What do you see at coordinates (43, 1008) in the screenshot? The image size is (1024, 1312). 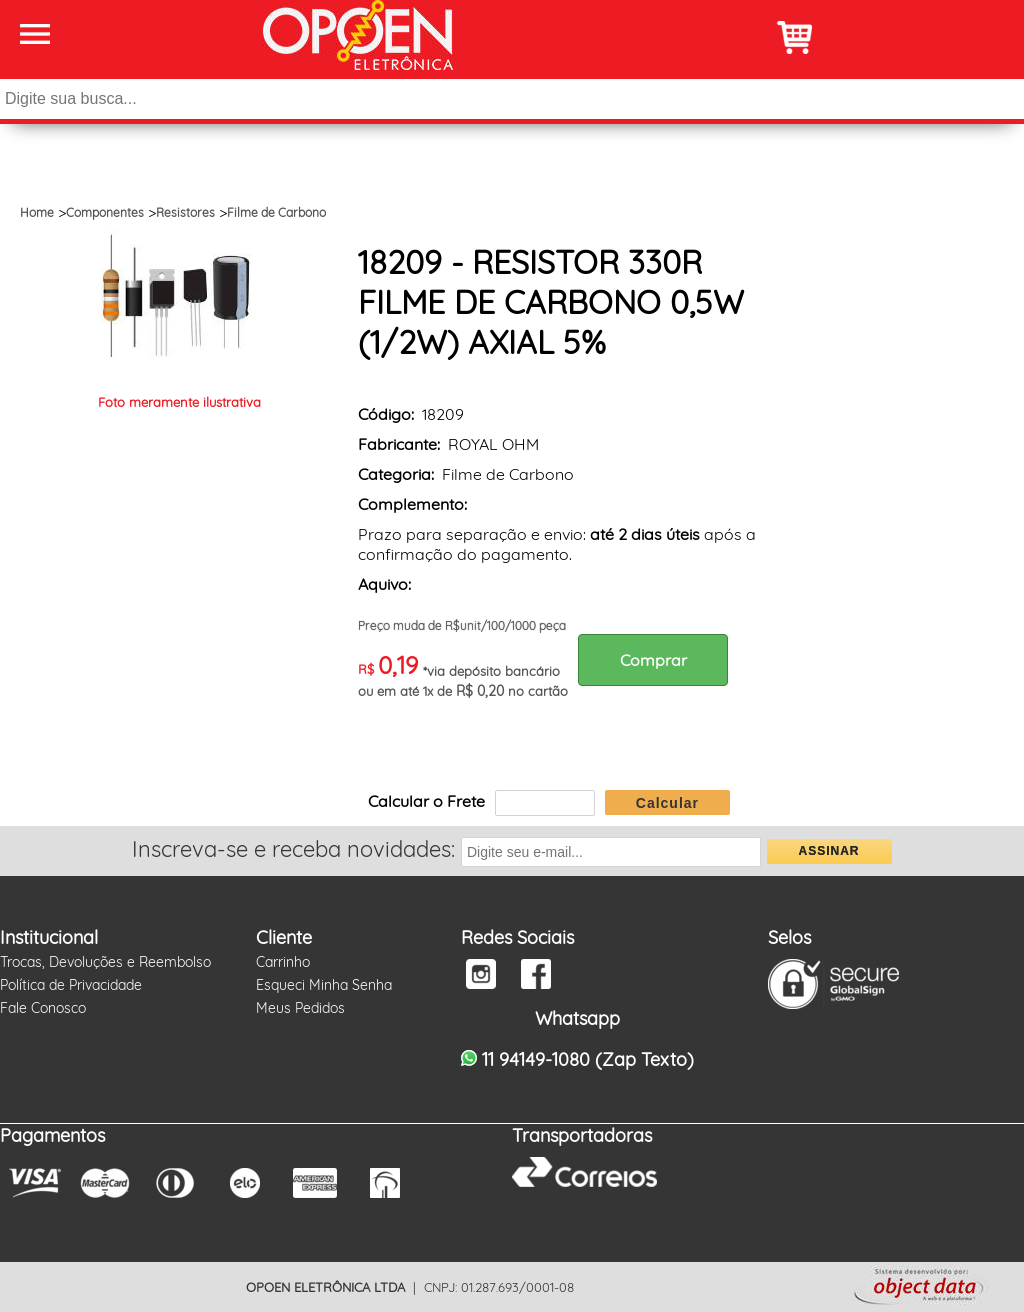 I see `Fale Conosco` at bounding box center [43, 1008].